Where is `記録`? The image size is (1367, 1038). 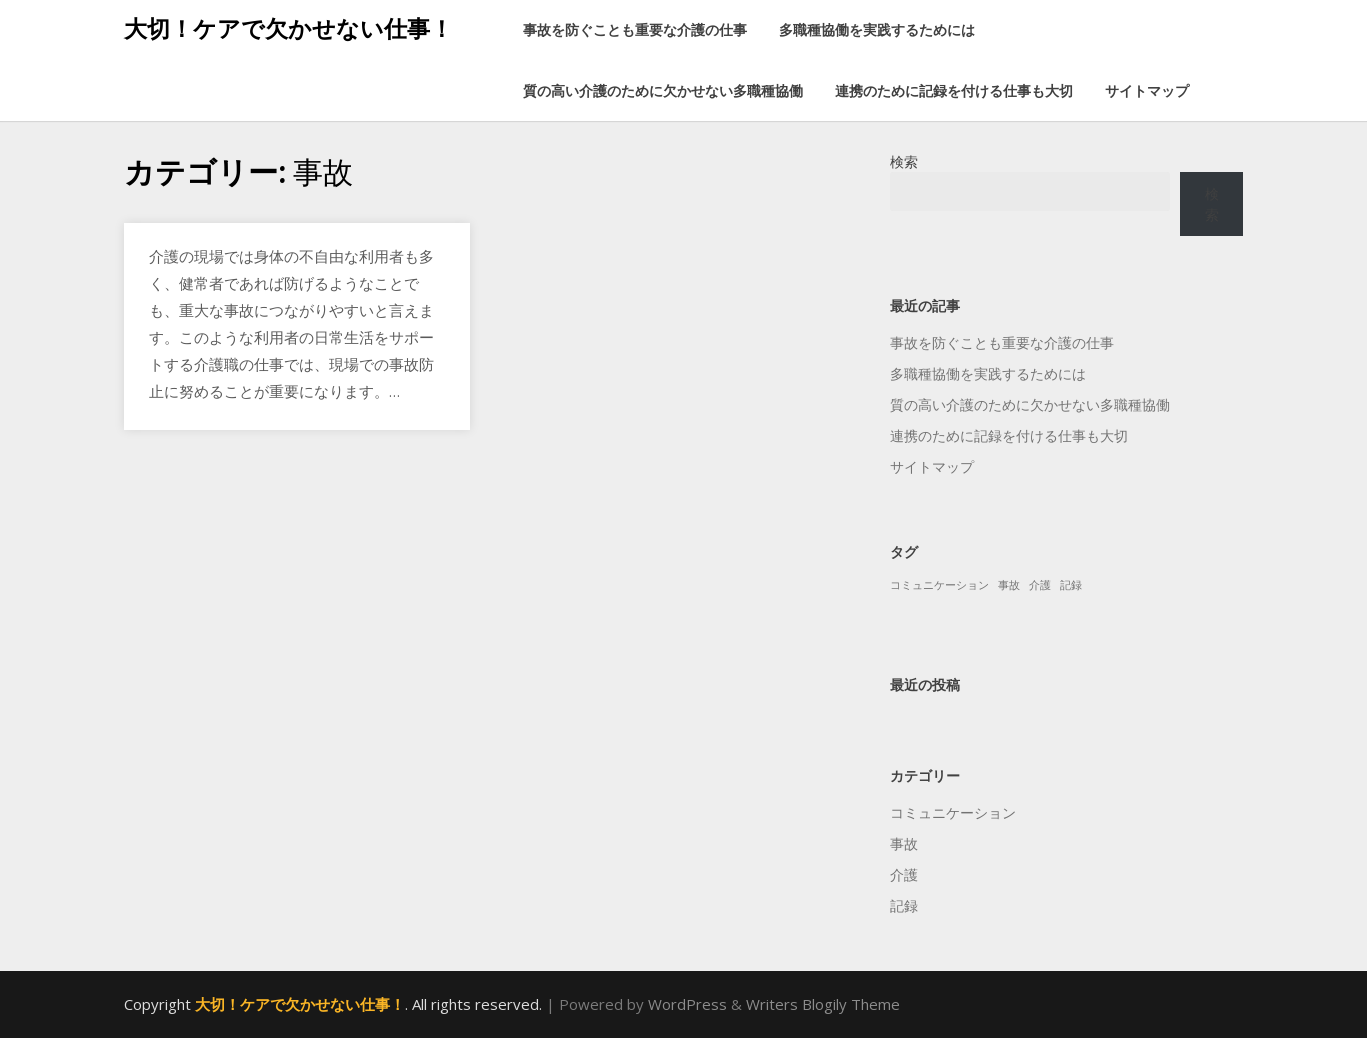
記録 is located at coordinates (904, 905).